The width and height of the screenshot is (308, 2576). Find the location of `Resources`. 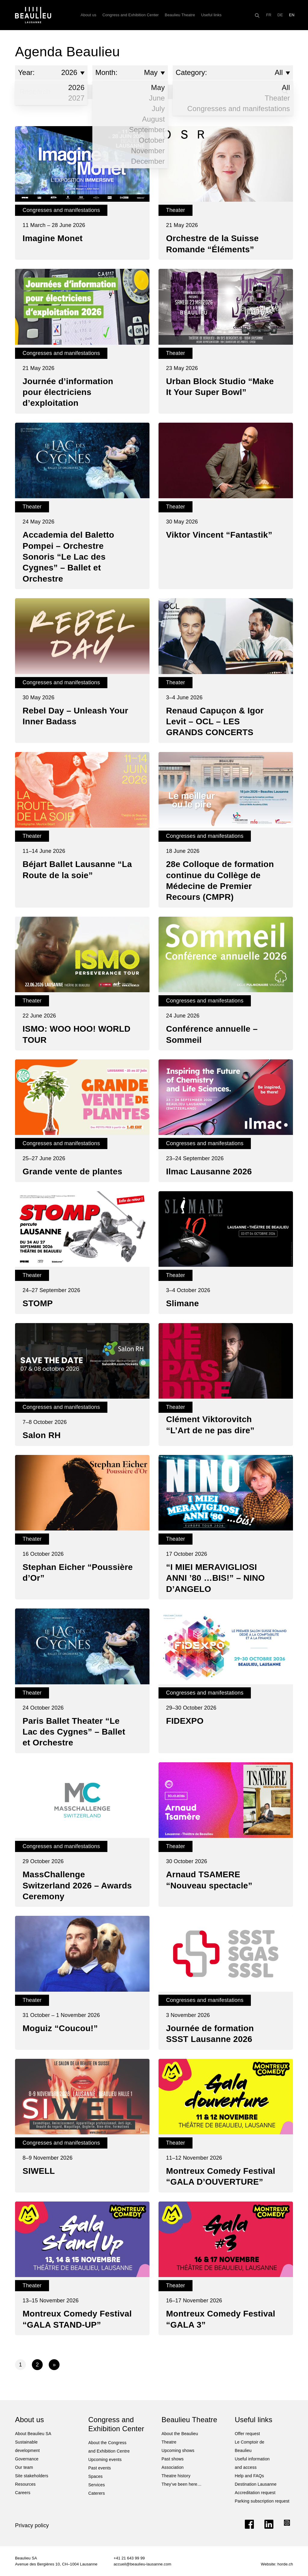

Resources is located at coordinates (25, 2484).